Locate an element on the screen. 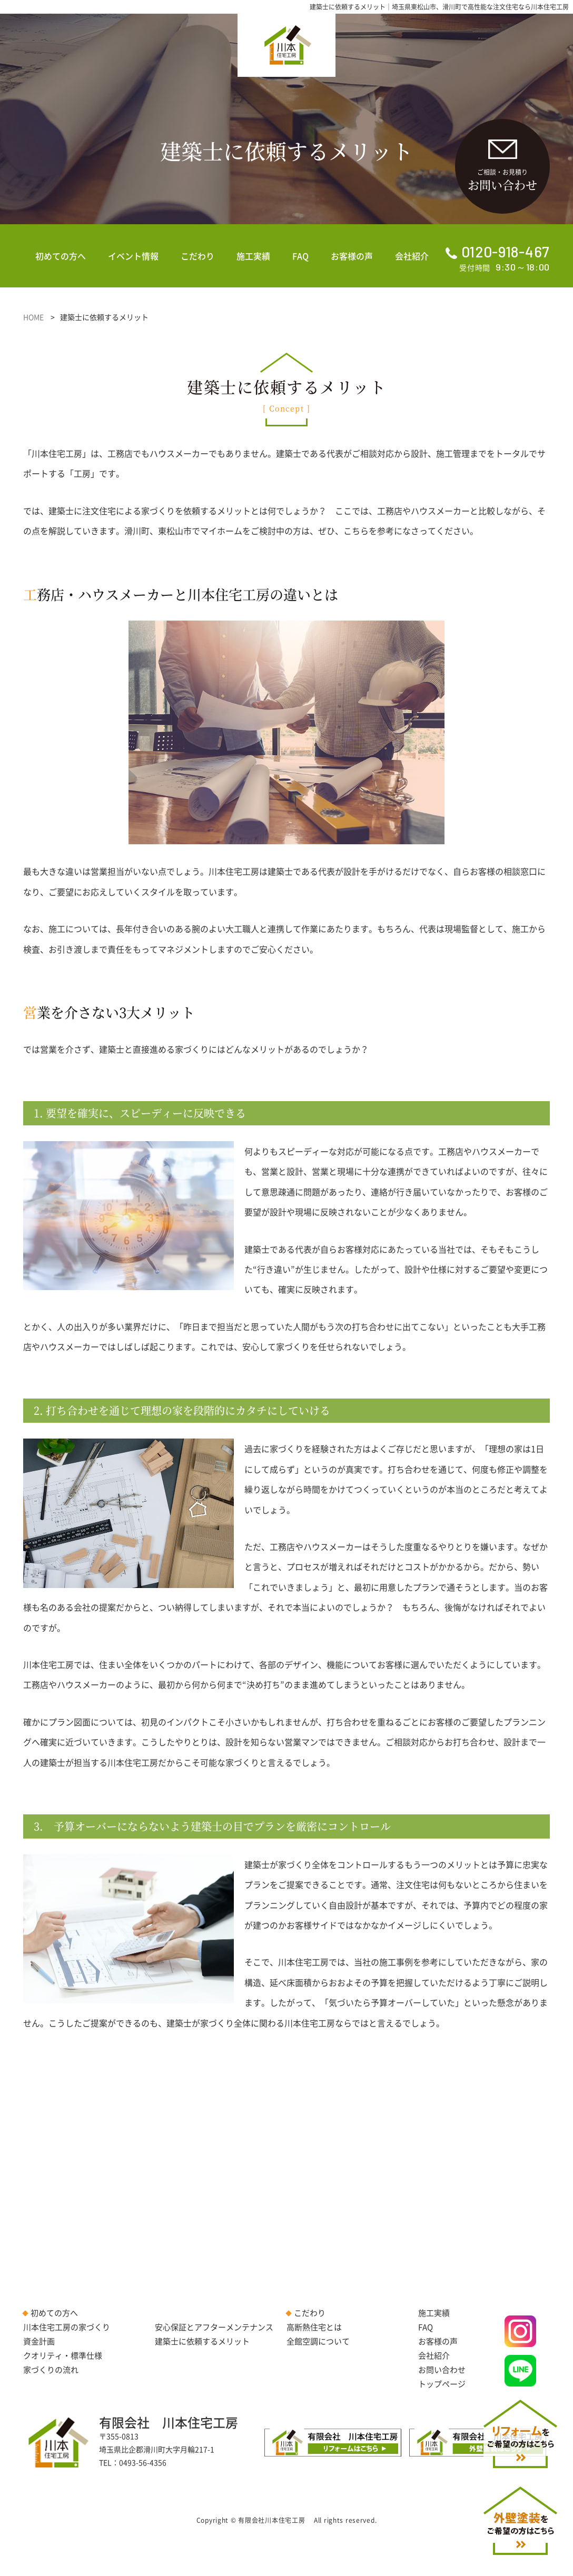  会社紹介 is located at coordinates (412, 255).